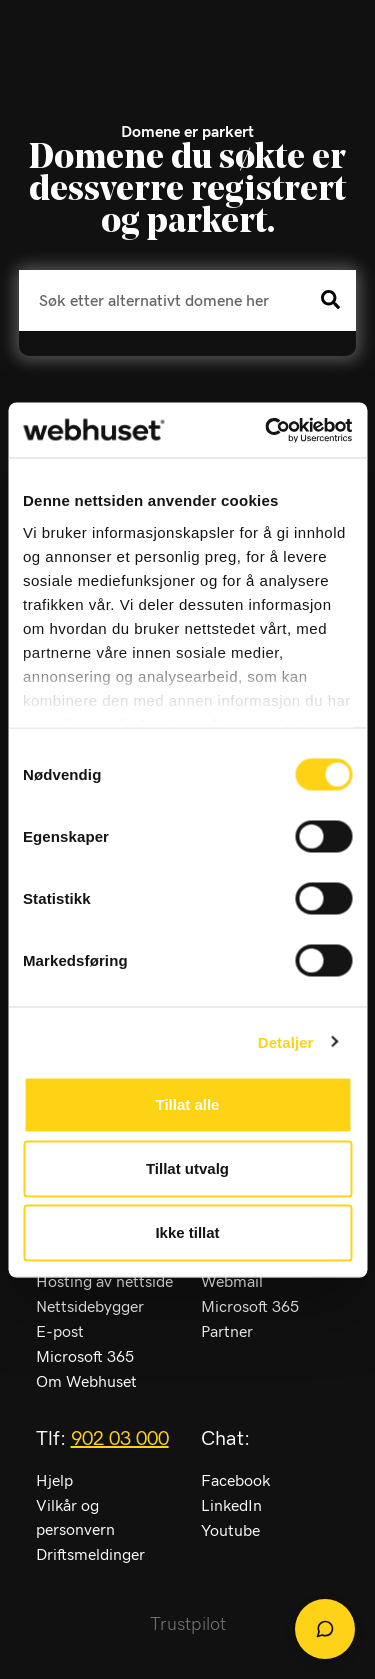 Image resolution: width=375 pixels, height=1679 pixels. What do you see at coordinates (267, 430) in the screenshot?
I see `[Cookiebot av Usercentrics - åpner i et nytt vindu]` at bounding box center [267, 430].